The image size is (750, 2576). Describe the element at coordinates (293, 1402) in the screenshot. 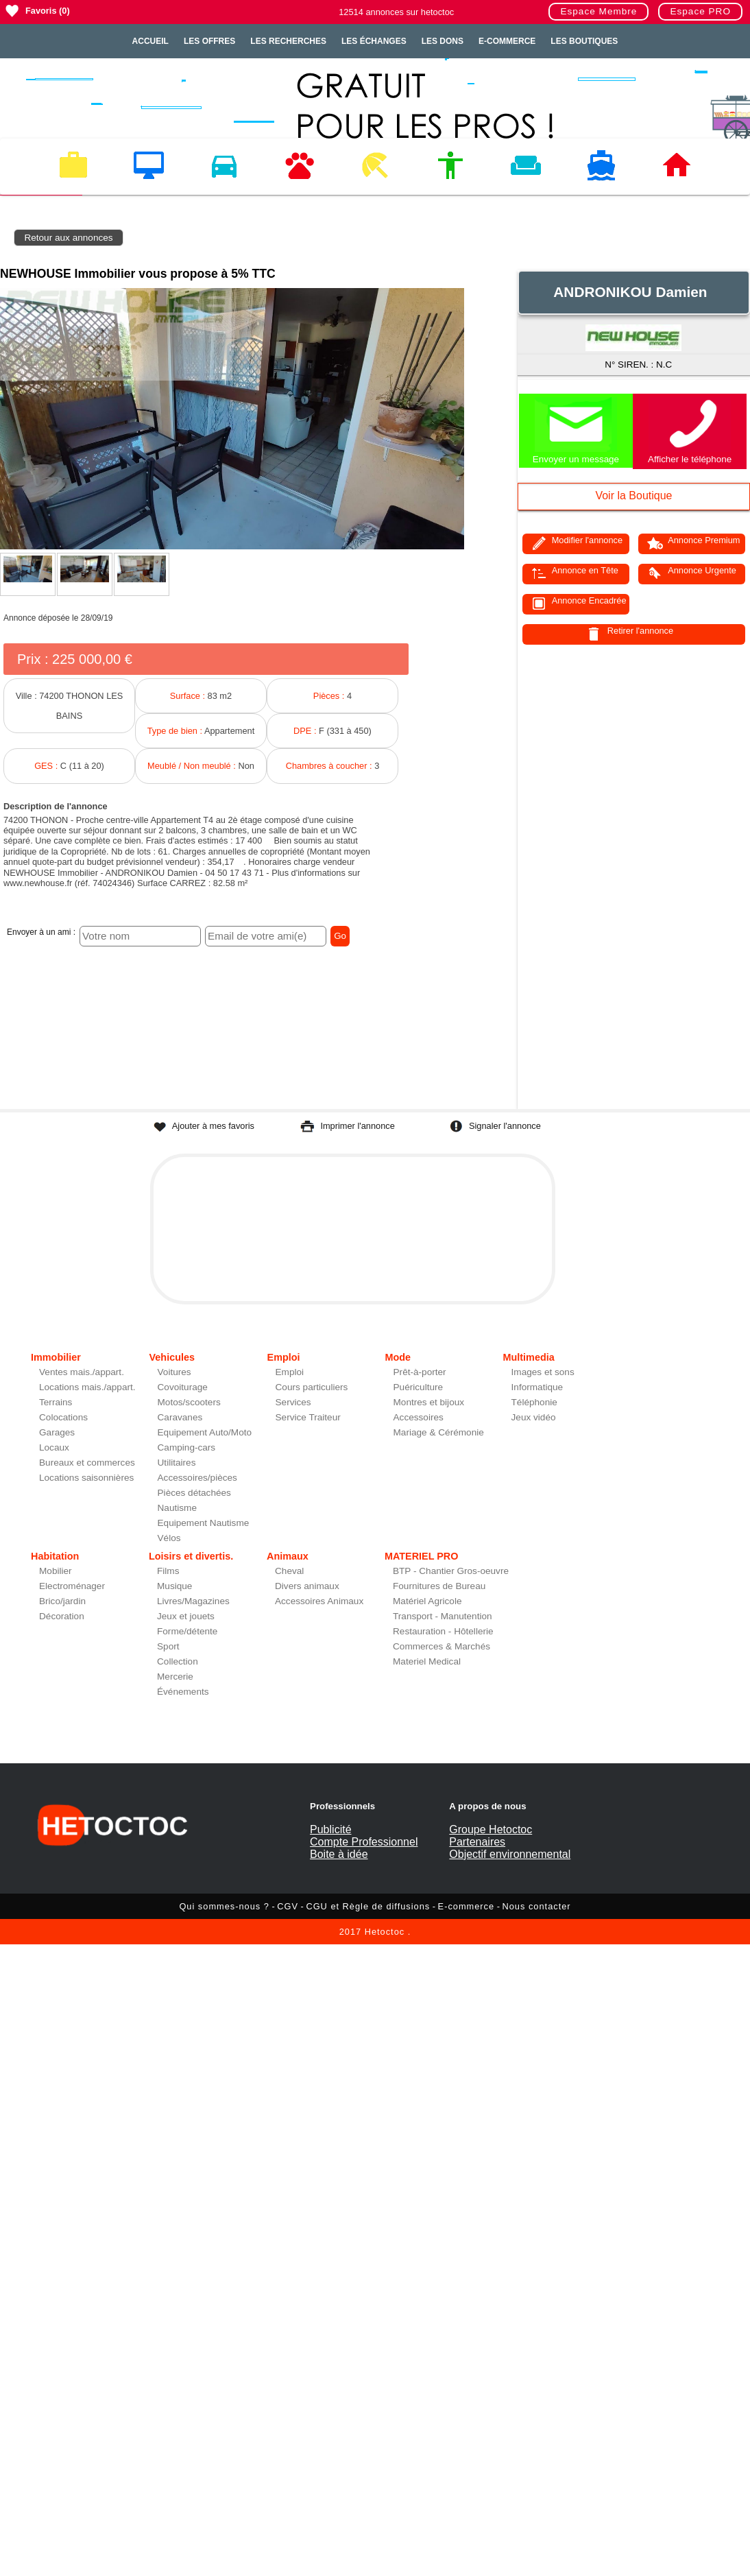

I see `Services` at that location.